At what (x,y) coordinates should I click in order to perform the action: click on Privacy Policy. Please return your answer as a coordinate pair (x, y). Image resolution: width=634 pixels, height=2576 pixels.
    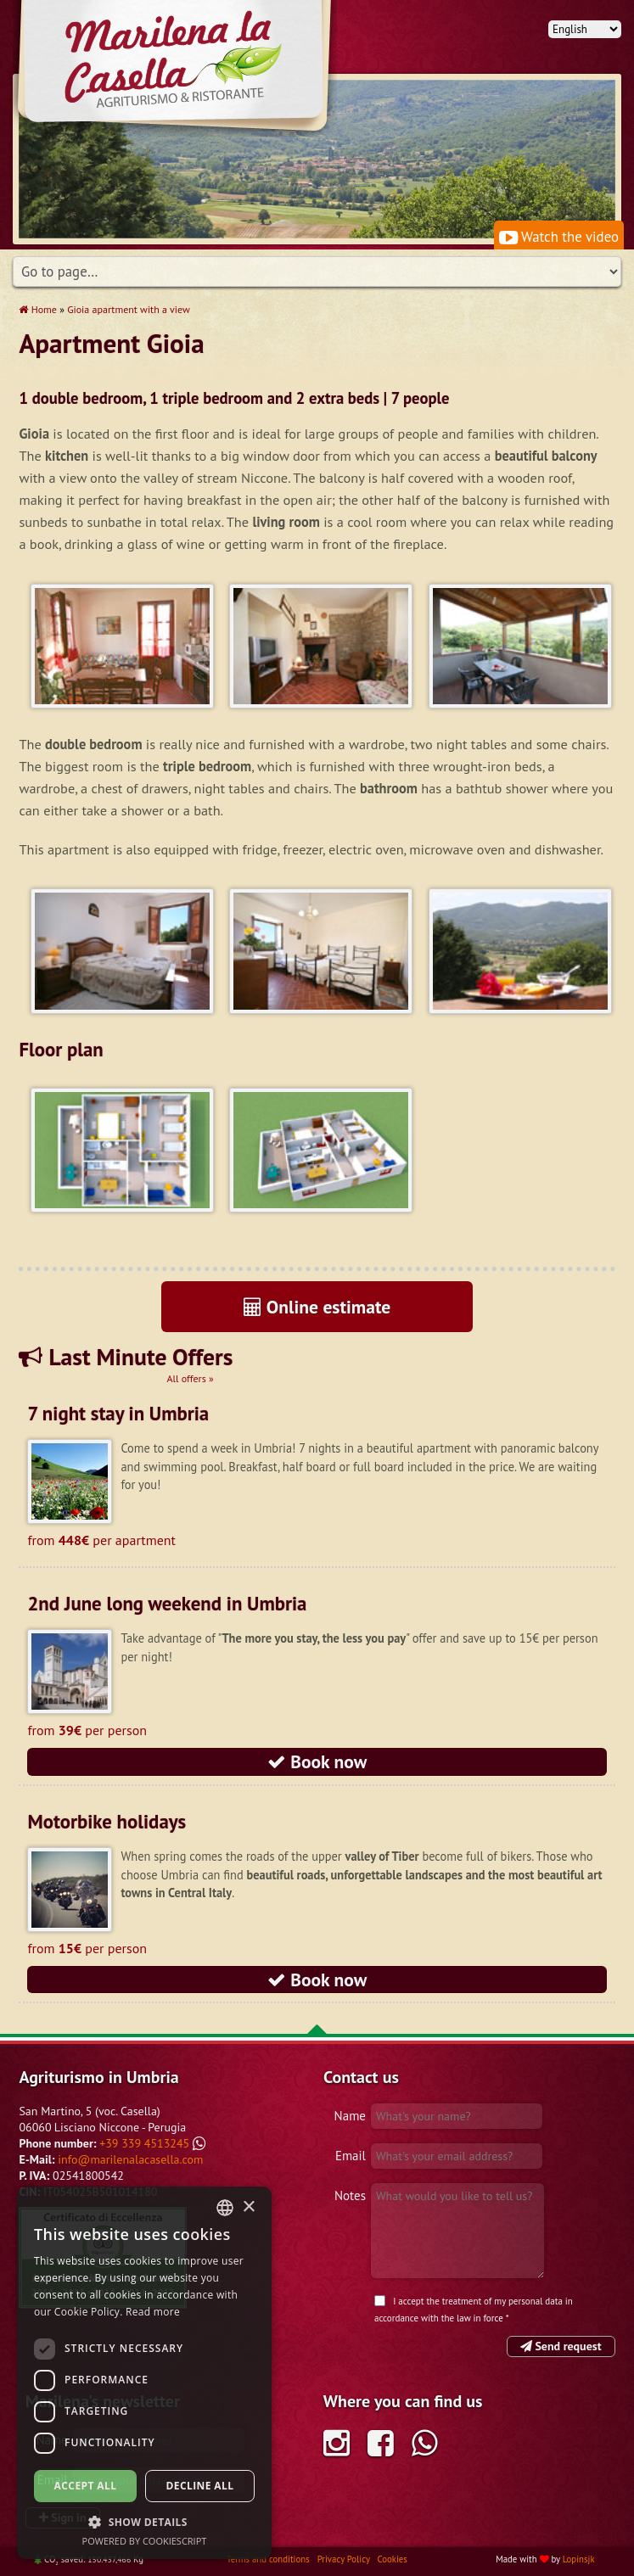
    Looking at the image, I should click on (345, 2559).